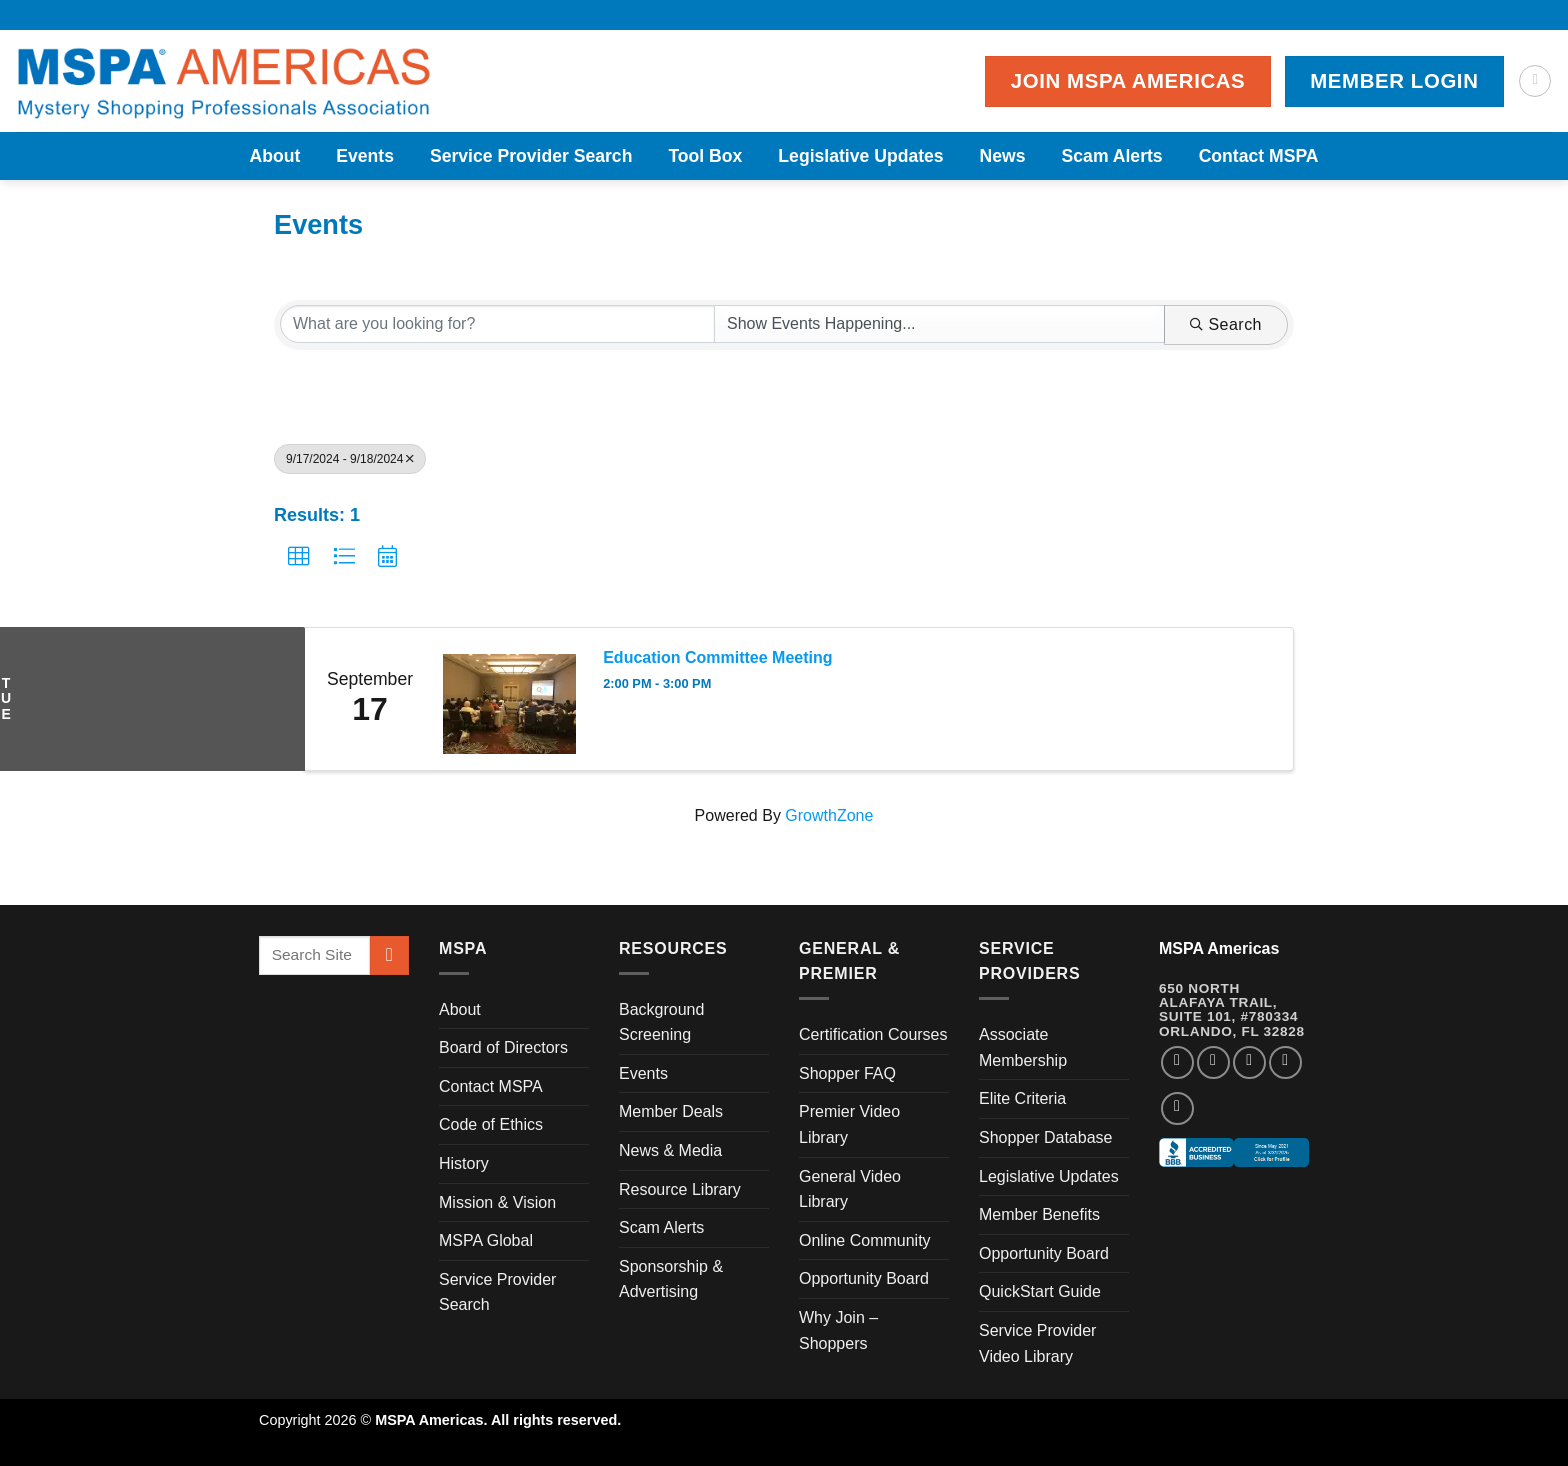 The height and width of the screenshot is (1466, 1568). What do you see at coordinates (503, 1047) in the screenshot?
I see `Board of Directors` at bounding box center [503, 1047].